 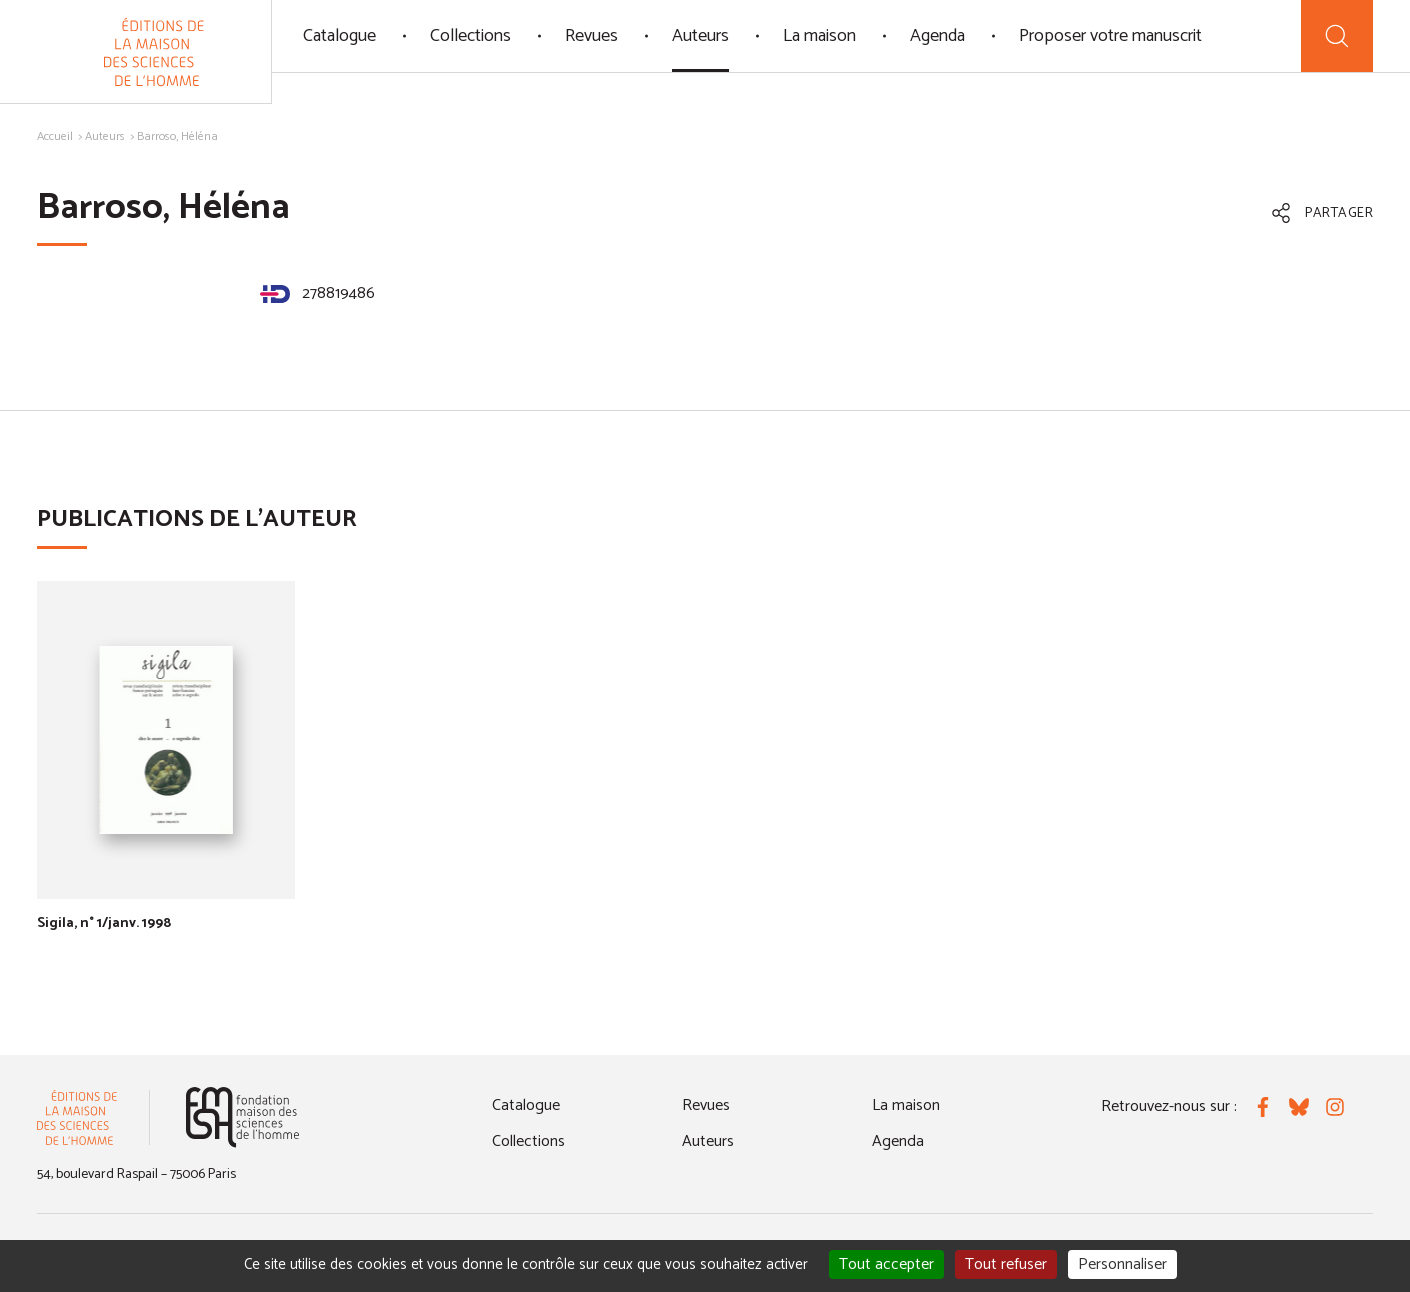 What do you see at coordinates (1122, 1264) in the screenshot?
I see `Personnaliser [Personnaliser (fenêtre modale)]` at bounding box center [1122, 1264].